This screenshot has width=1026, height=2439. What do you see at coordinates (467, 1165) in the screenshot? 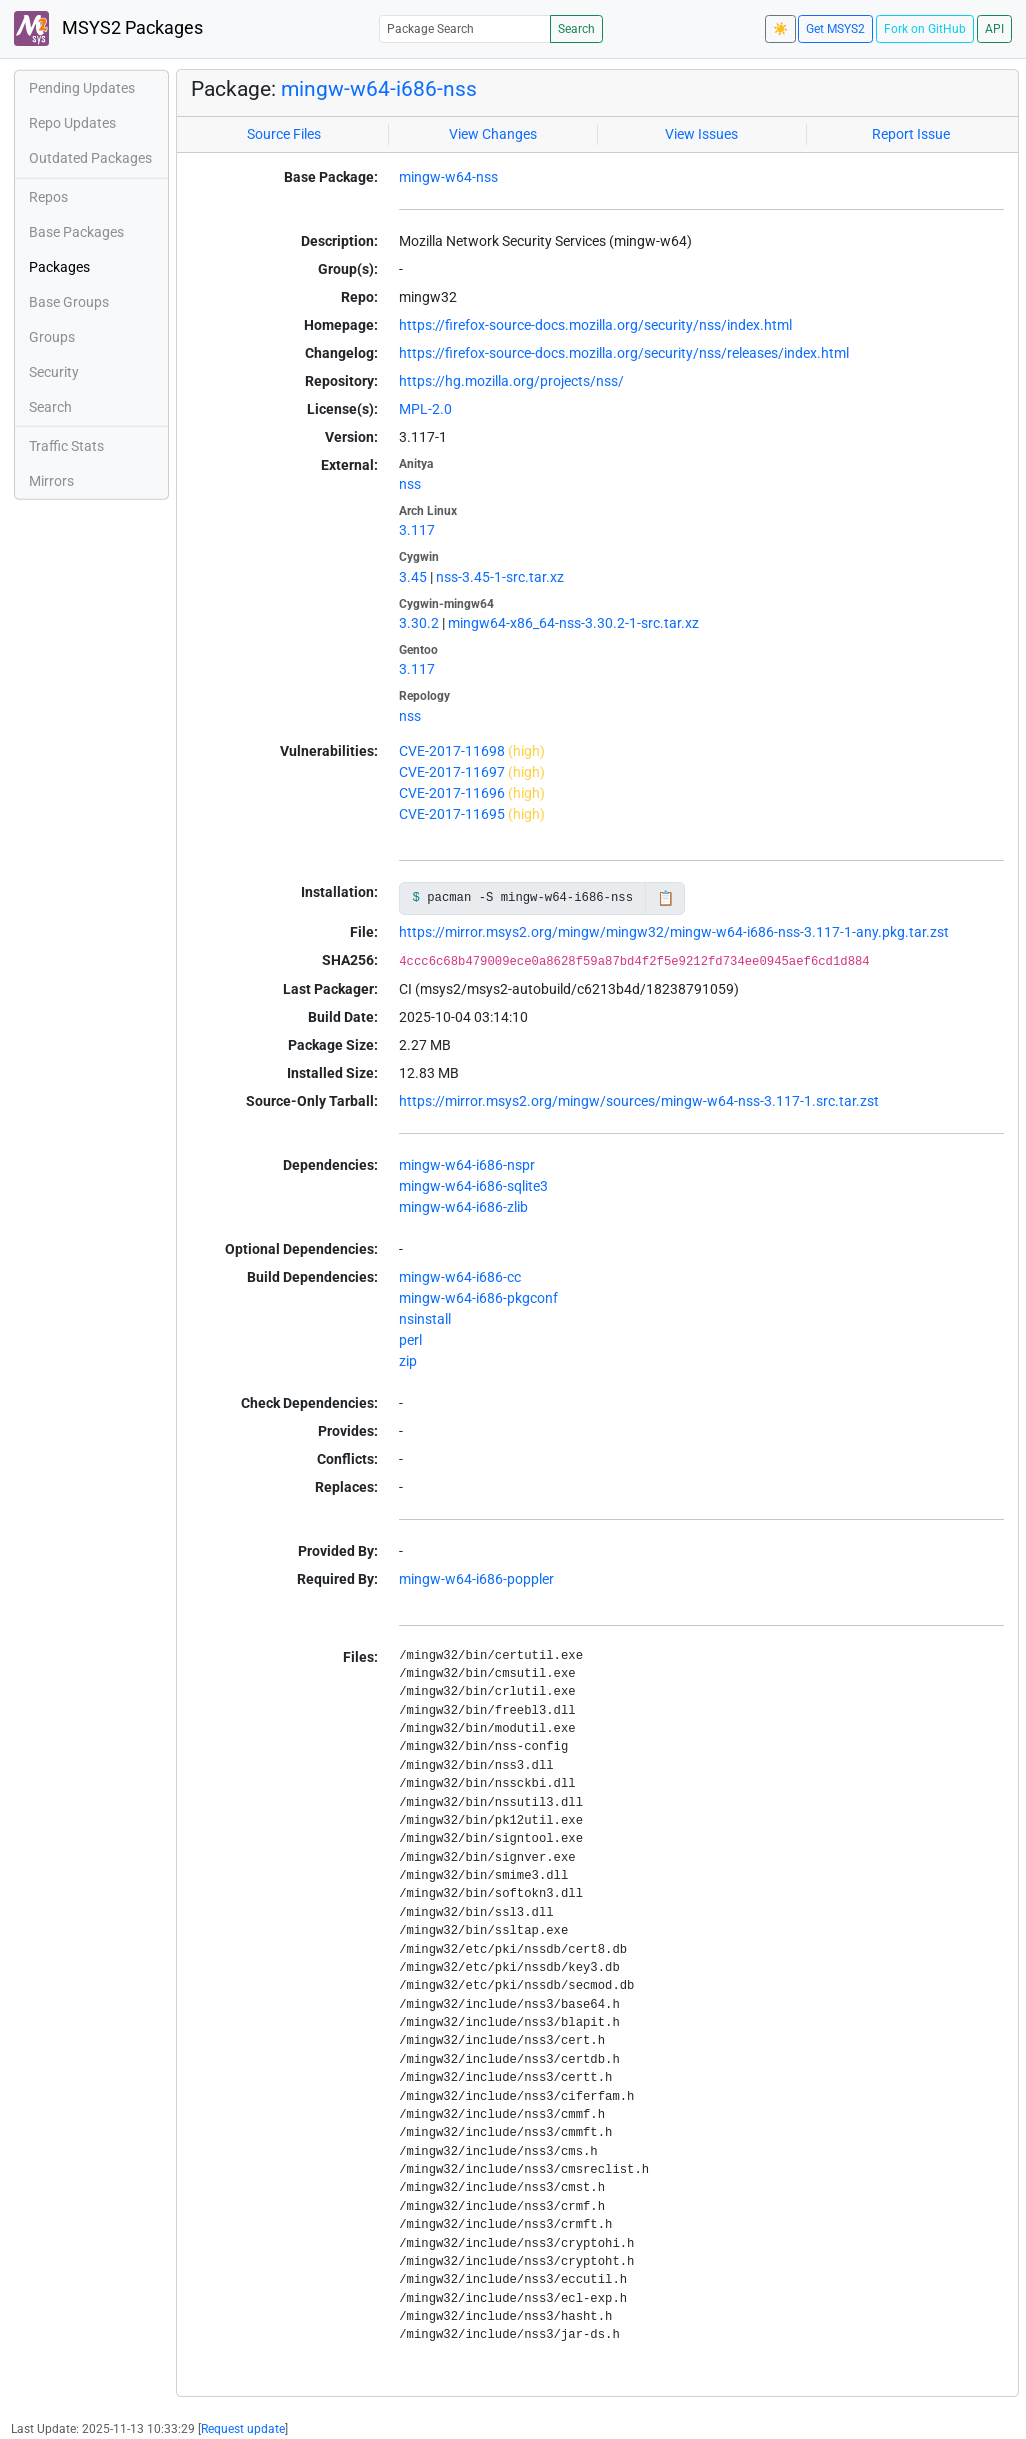
I see `mingw-w64-i686-nspr` at bounding box center [467, 1165].